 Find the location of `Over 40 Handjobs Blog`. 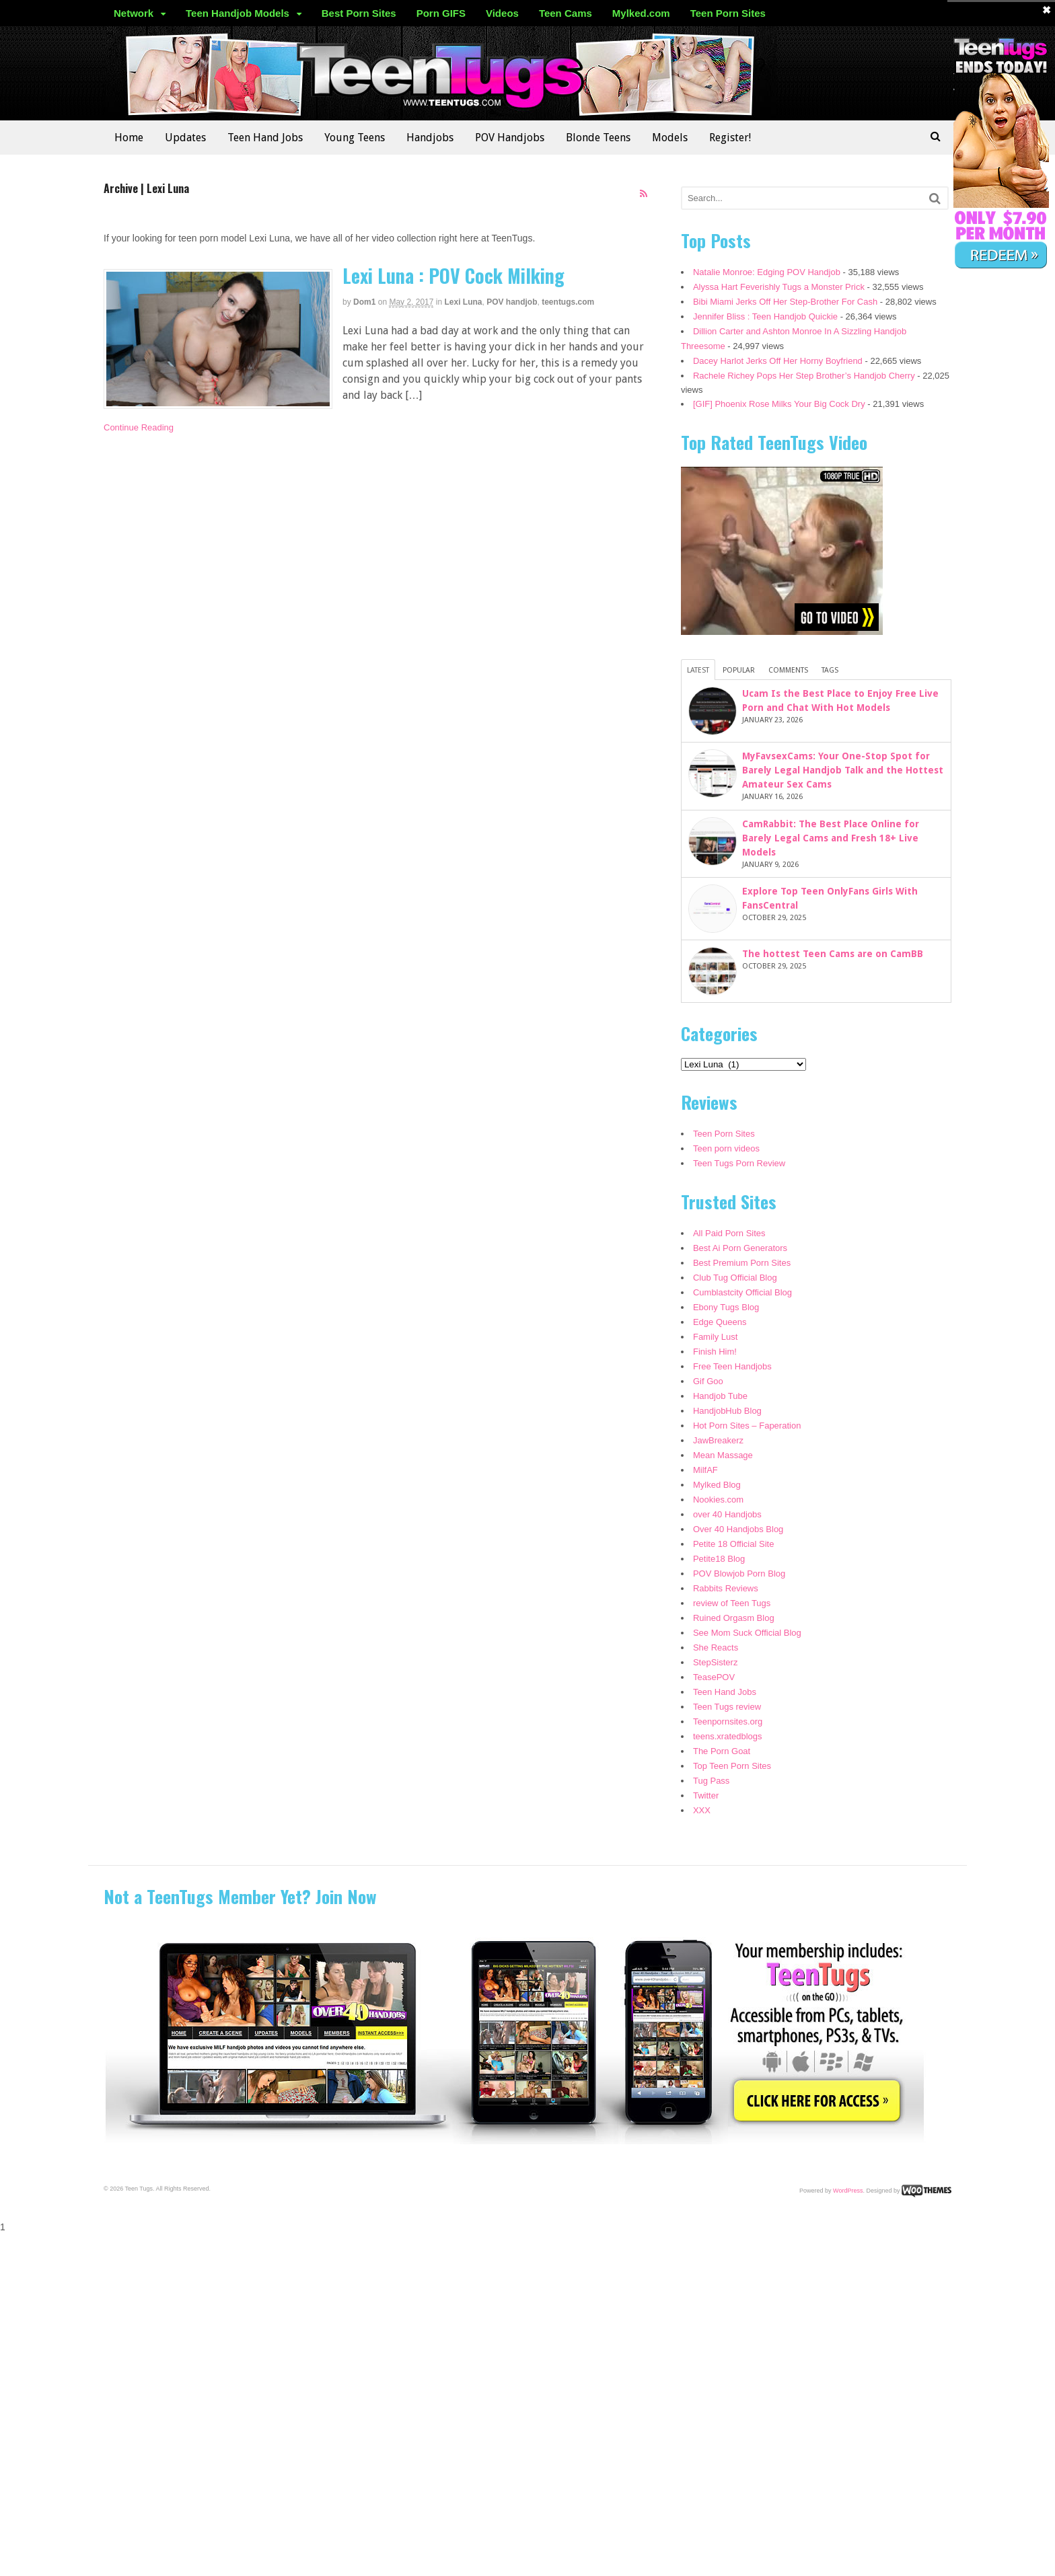

Over 40 Handjobs Blog is located at coordinates (738, 1529).